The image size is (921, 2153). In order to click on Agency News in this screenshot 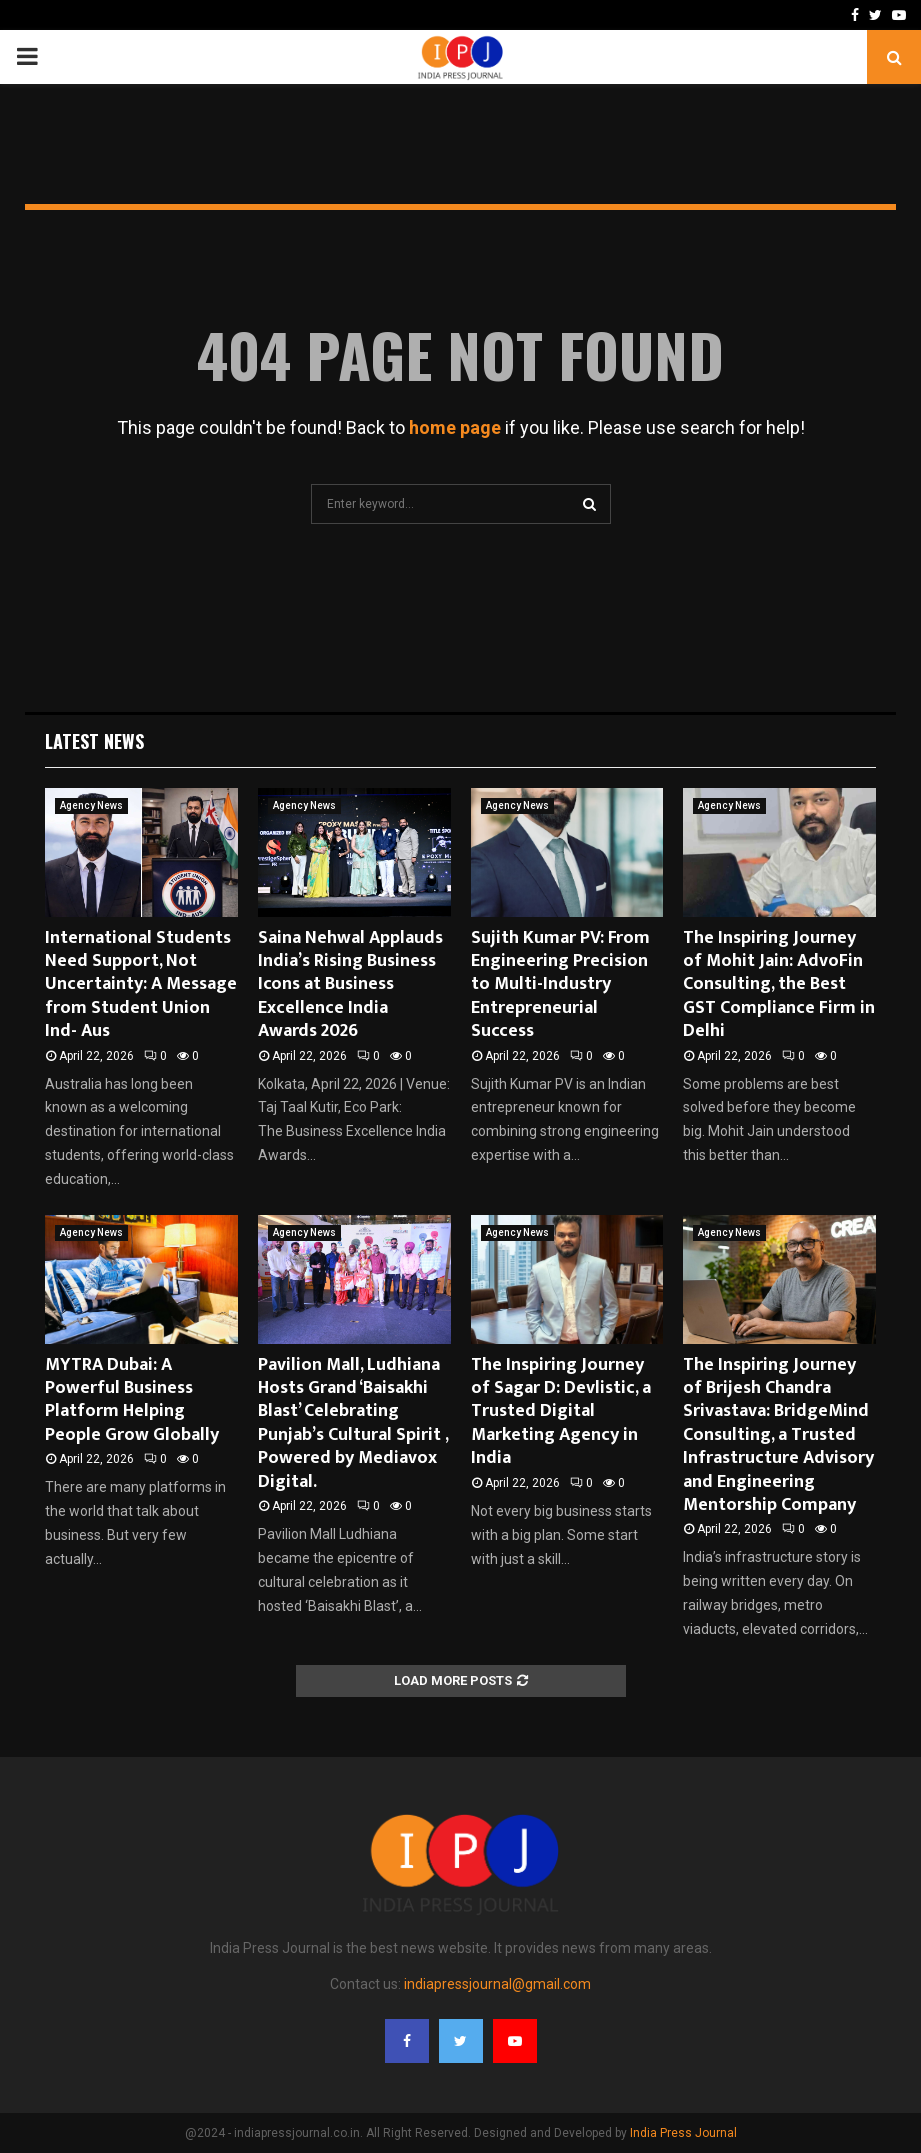, I will do `click(91, 805)`.